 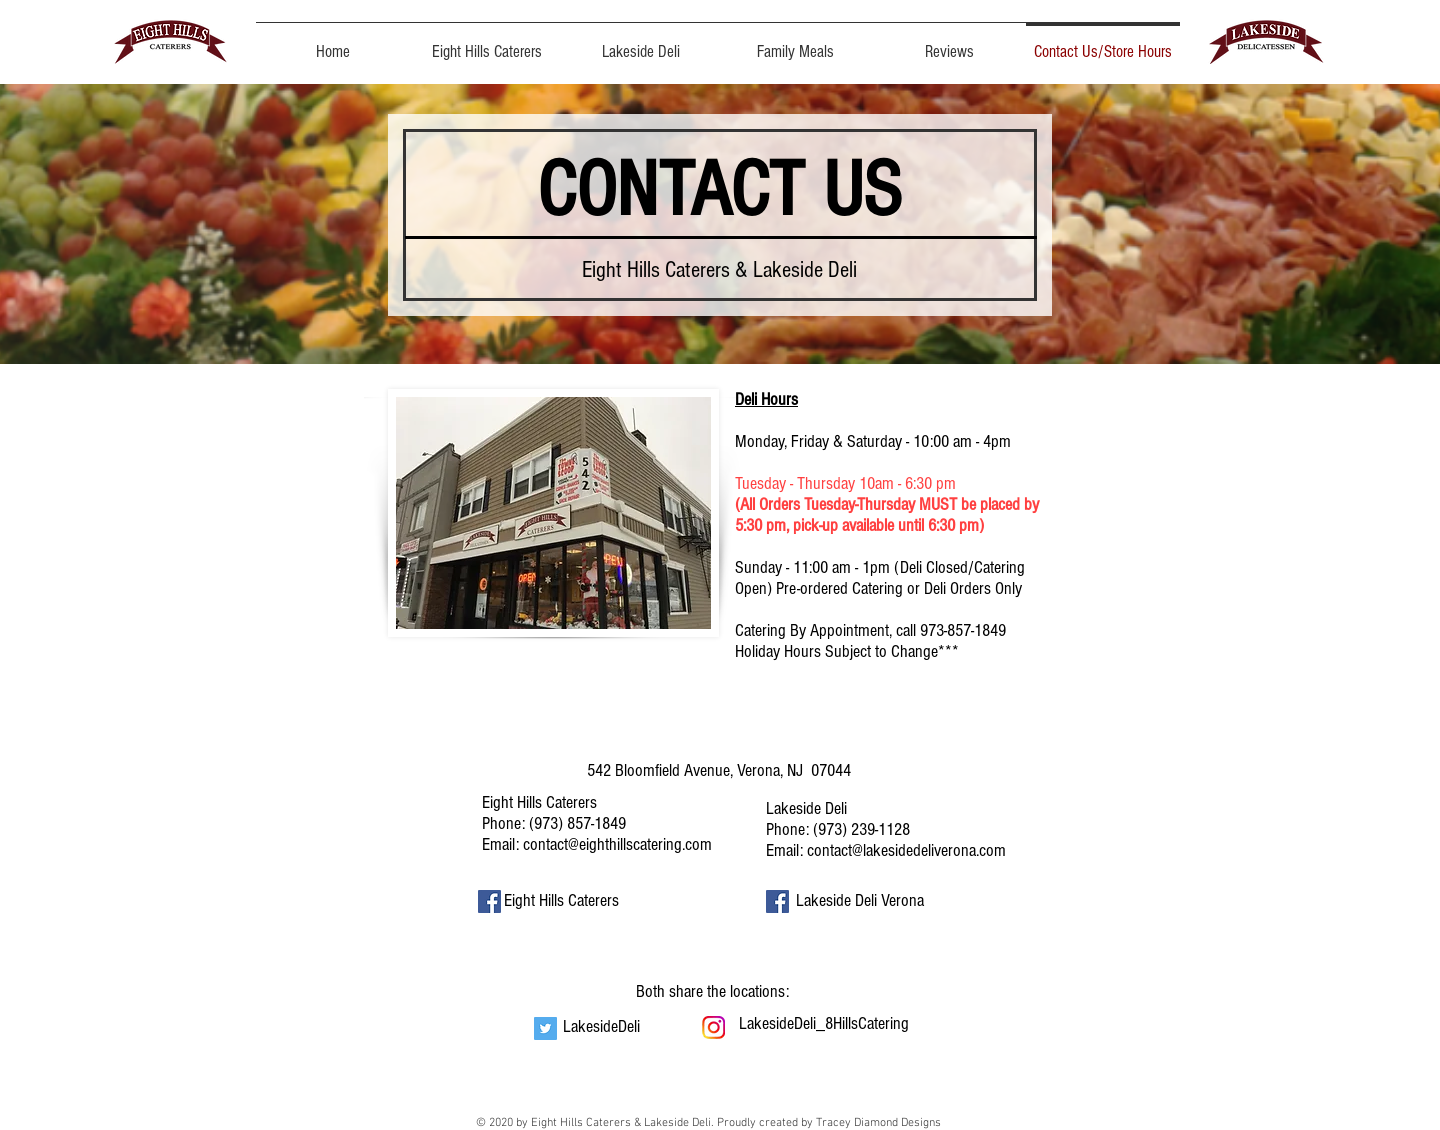 What do you see at coordinates (713, 1027) in the screenshot?
I see `[instagram]` at bounding box center [713, 1027].